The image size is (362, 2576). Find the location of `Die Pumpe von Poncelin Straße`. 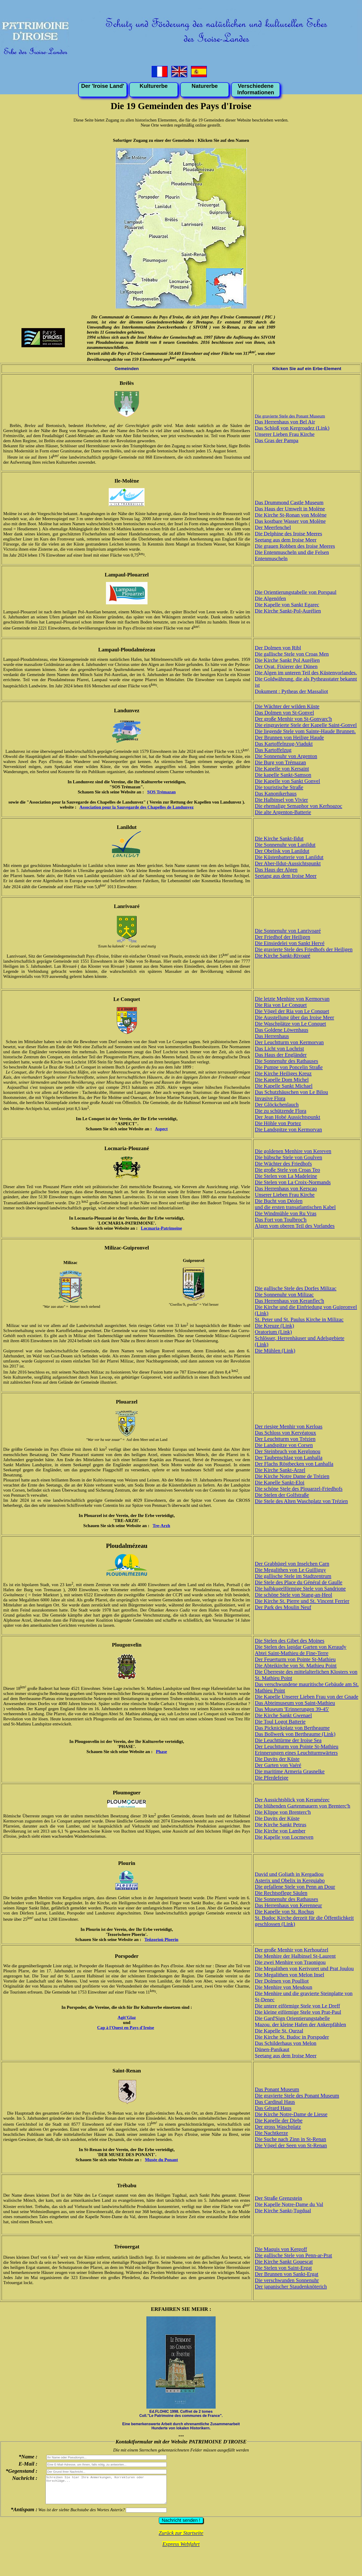

Die Pumpe von Poncelin Straße is located at coordinates (289, 1067).